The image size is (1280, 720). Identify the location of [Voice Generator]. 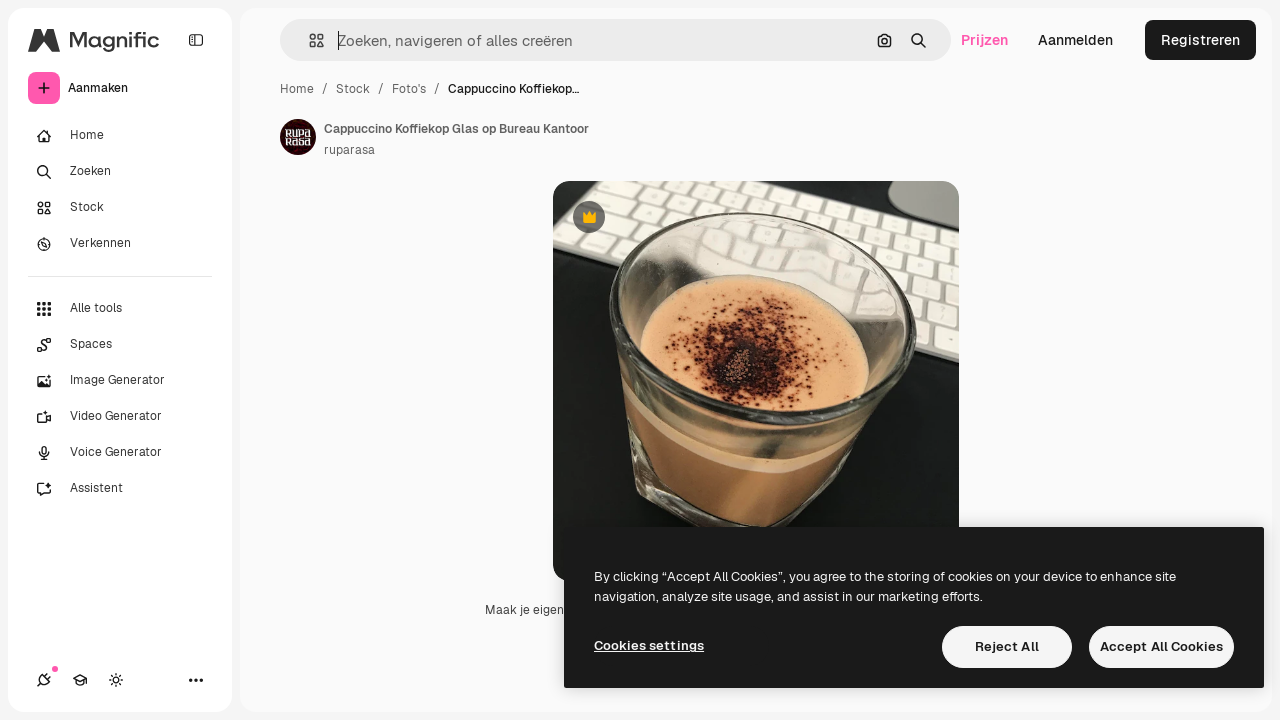
(120, 453).